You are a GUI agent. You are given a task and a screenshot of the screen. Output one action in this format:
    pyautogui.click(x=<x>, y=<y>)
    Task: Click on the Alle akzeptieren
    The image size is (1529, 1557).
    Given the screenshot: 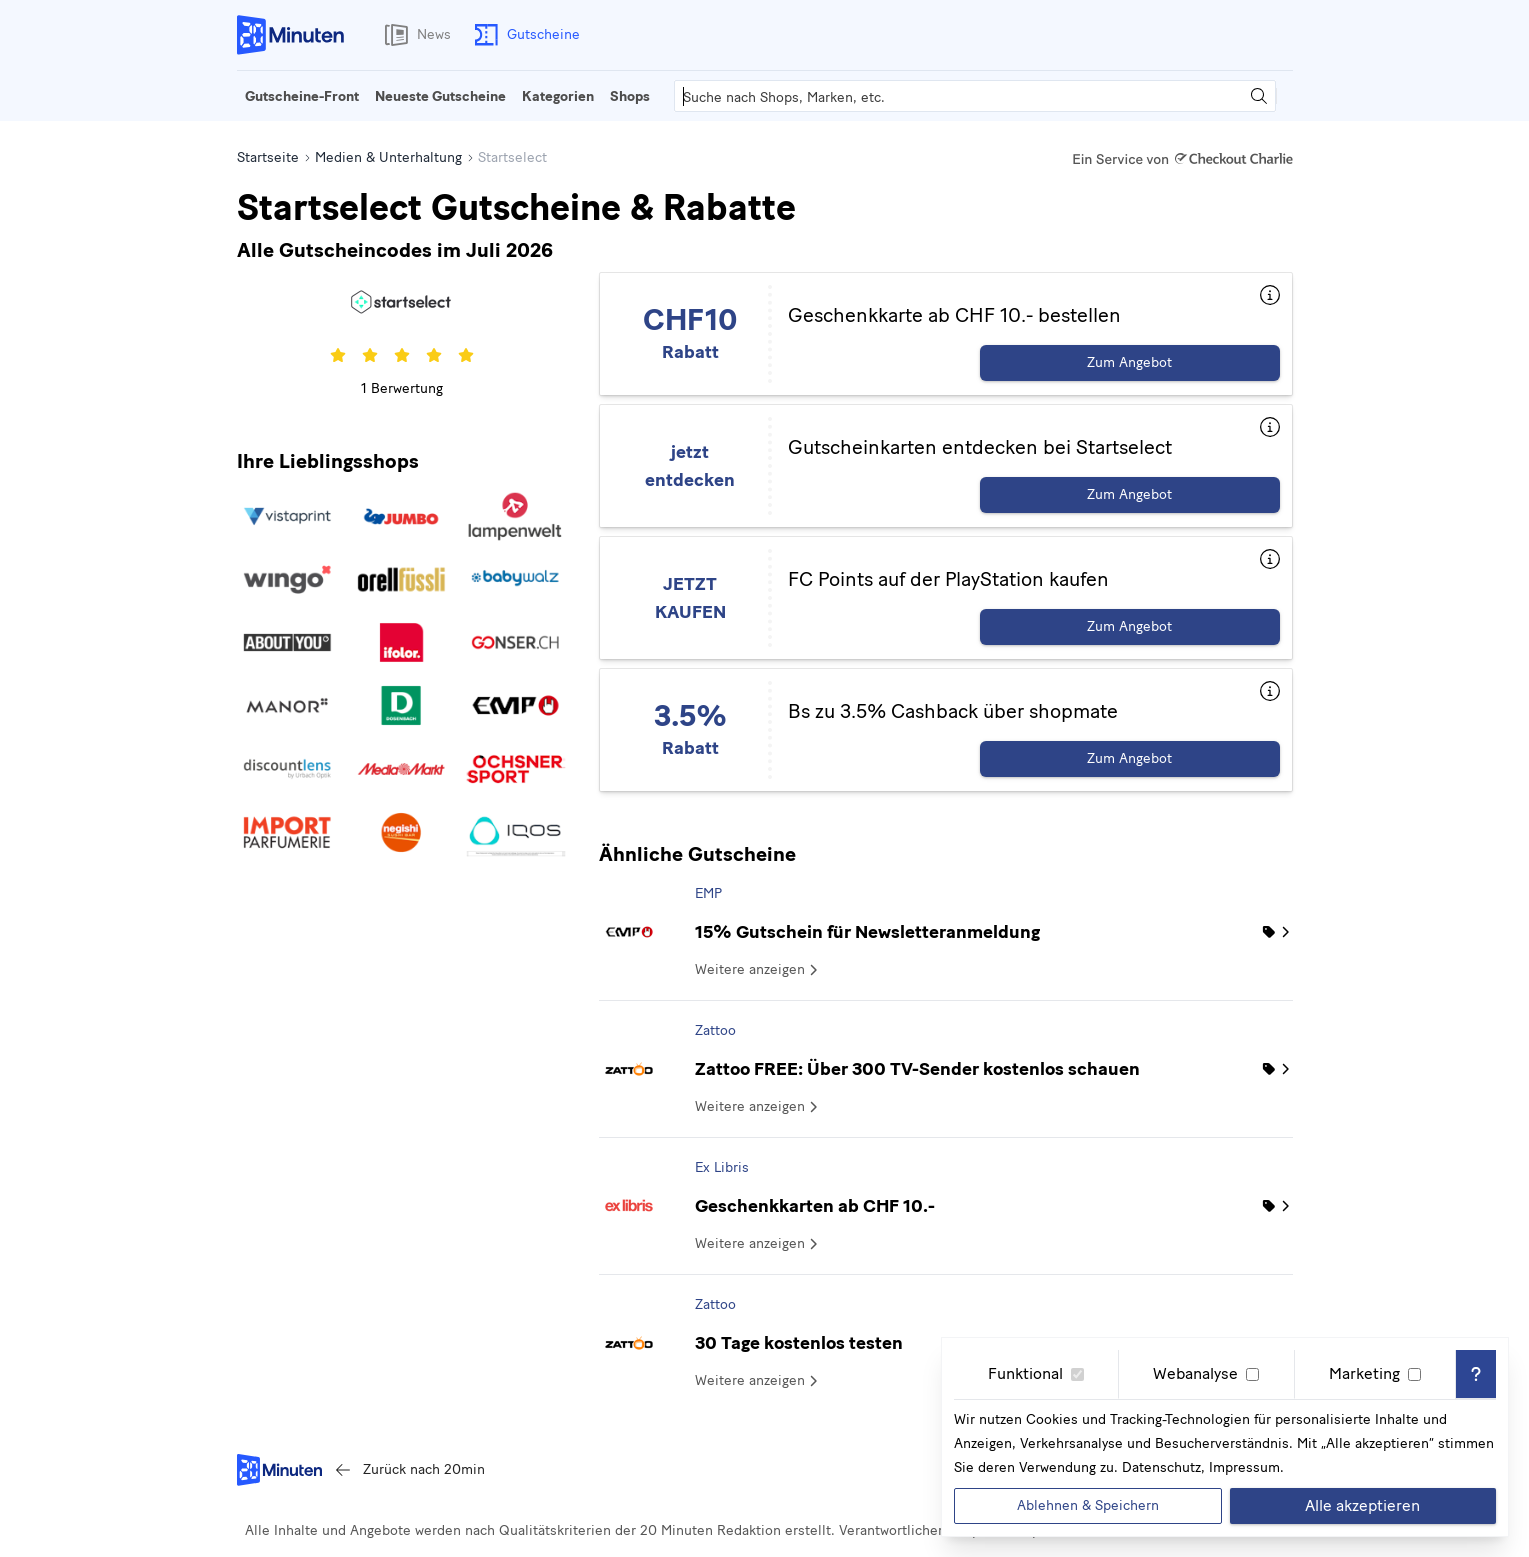 What is the action you would take?
    pyautogui.click(x=1362, y=1505)
    